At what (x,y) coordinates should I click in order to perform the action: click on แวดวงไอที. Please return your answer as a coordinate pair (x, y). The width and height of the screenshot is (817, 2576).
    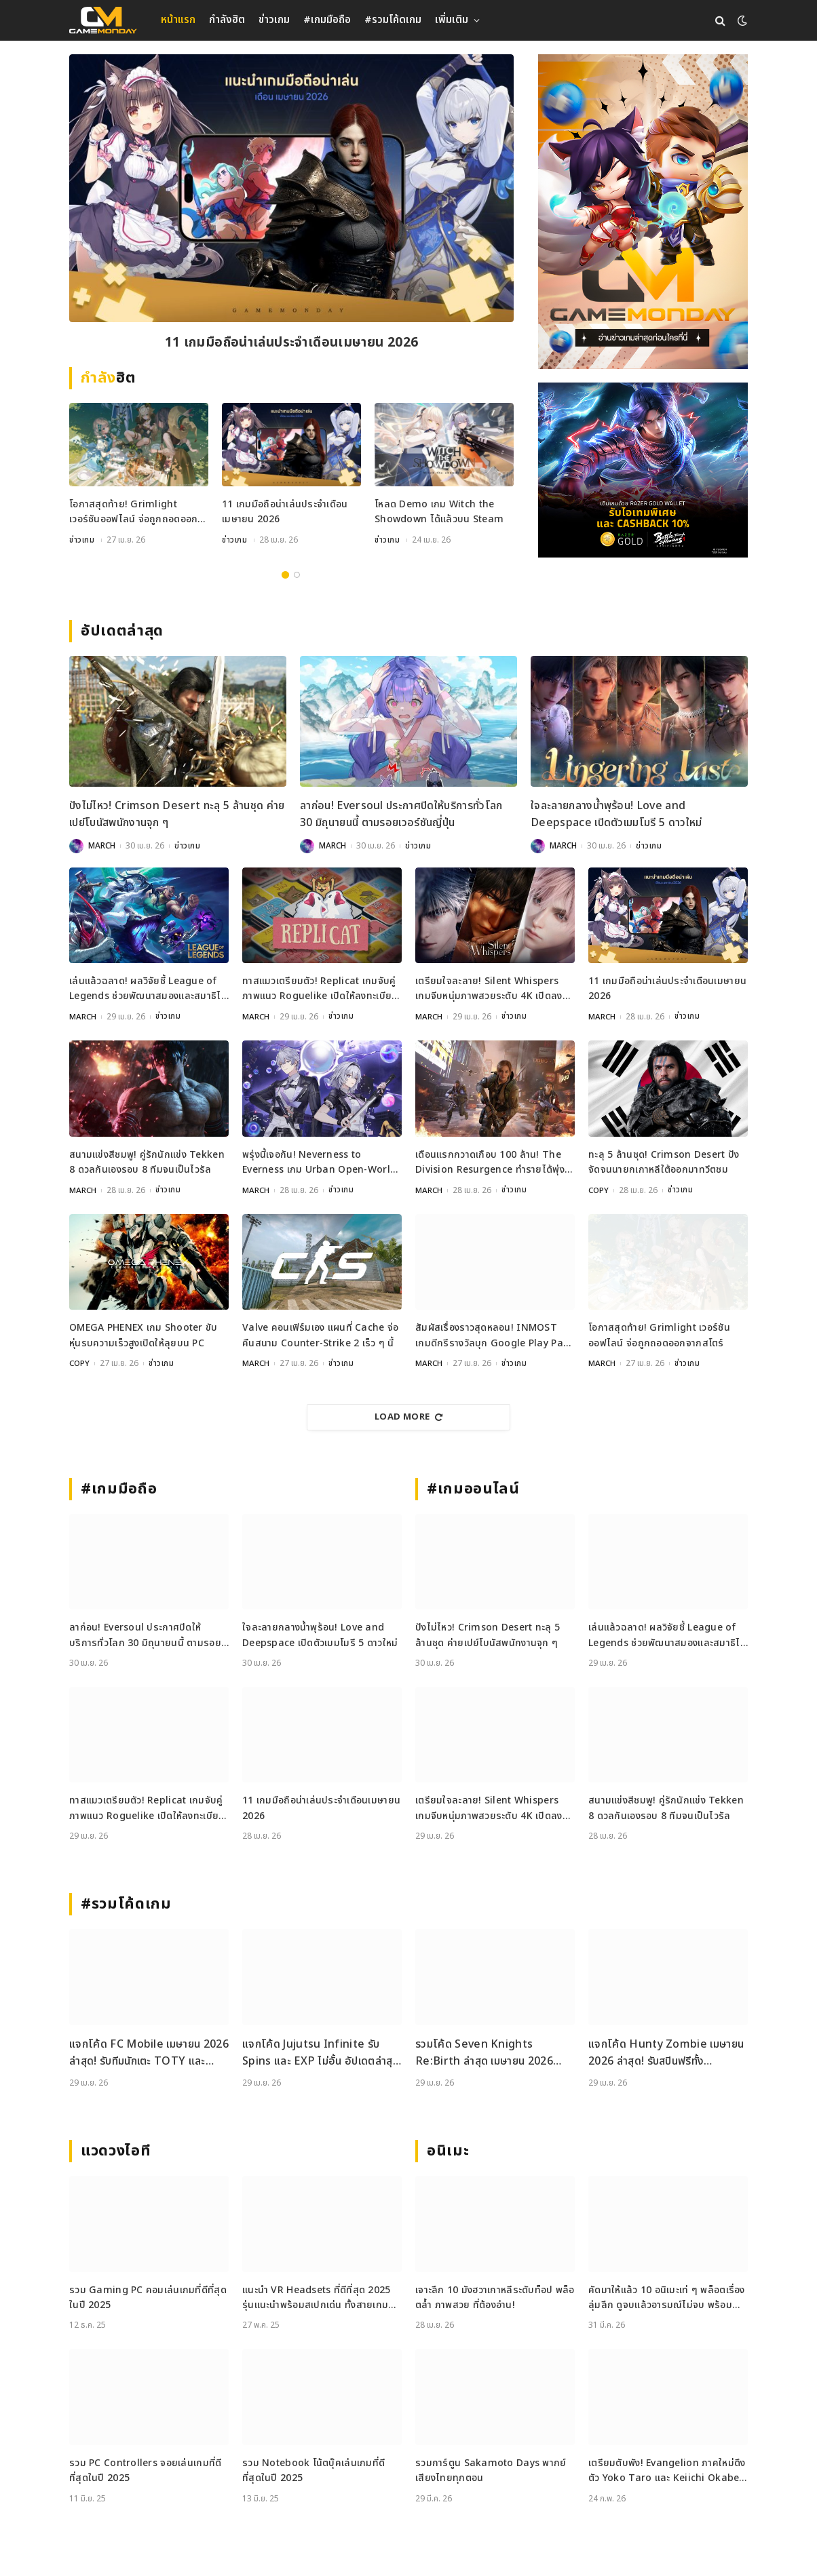
    Looking at the image, I should click on (116, 2151).